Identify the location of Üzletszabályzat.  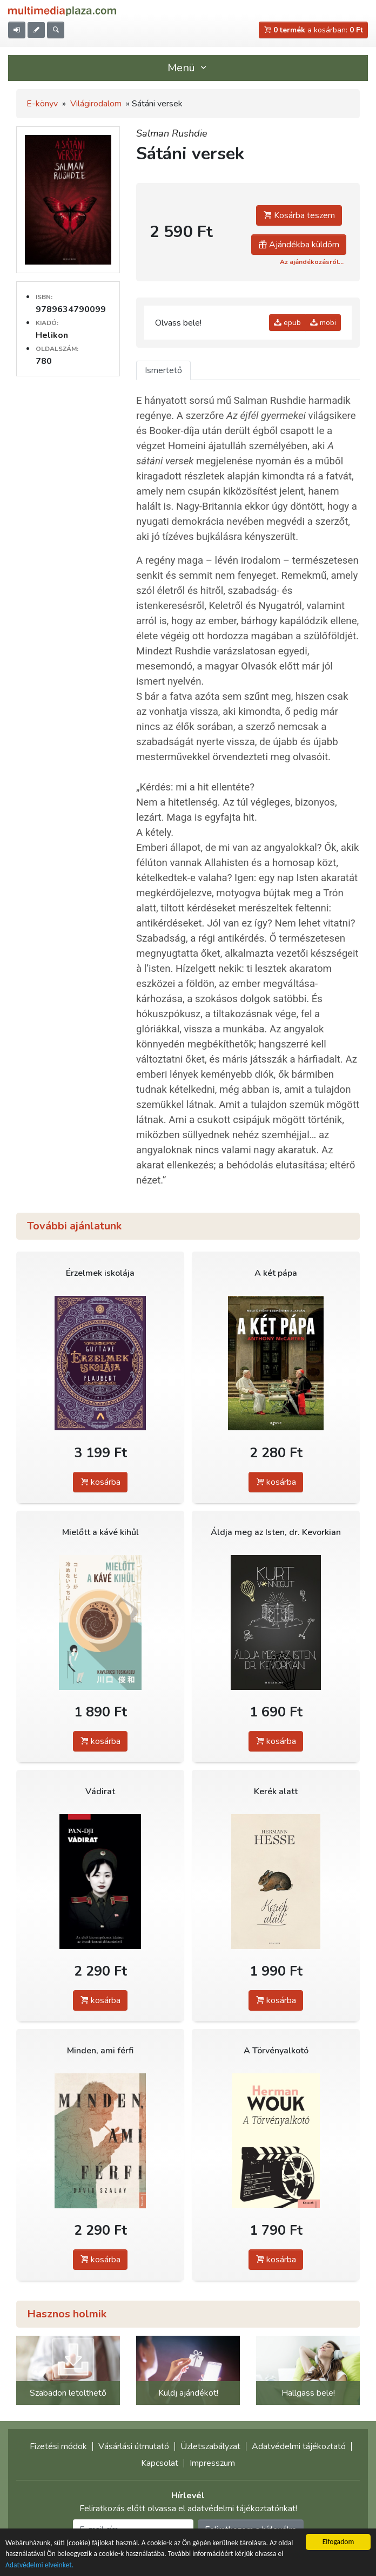
(210, 2446).